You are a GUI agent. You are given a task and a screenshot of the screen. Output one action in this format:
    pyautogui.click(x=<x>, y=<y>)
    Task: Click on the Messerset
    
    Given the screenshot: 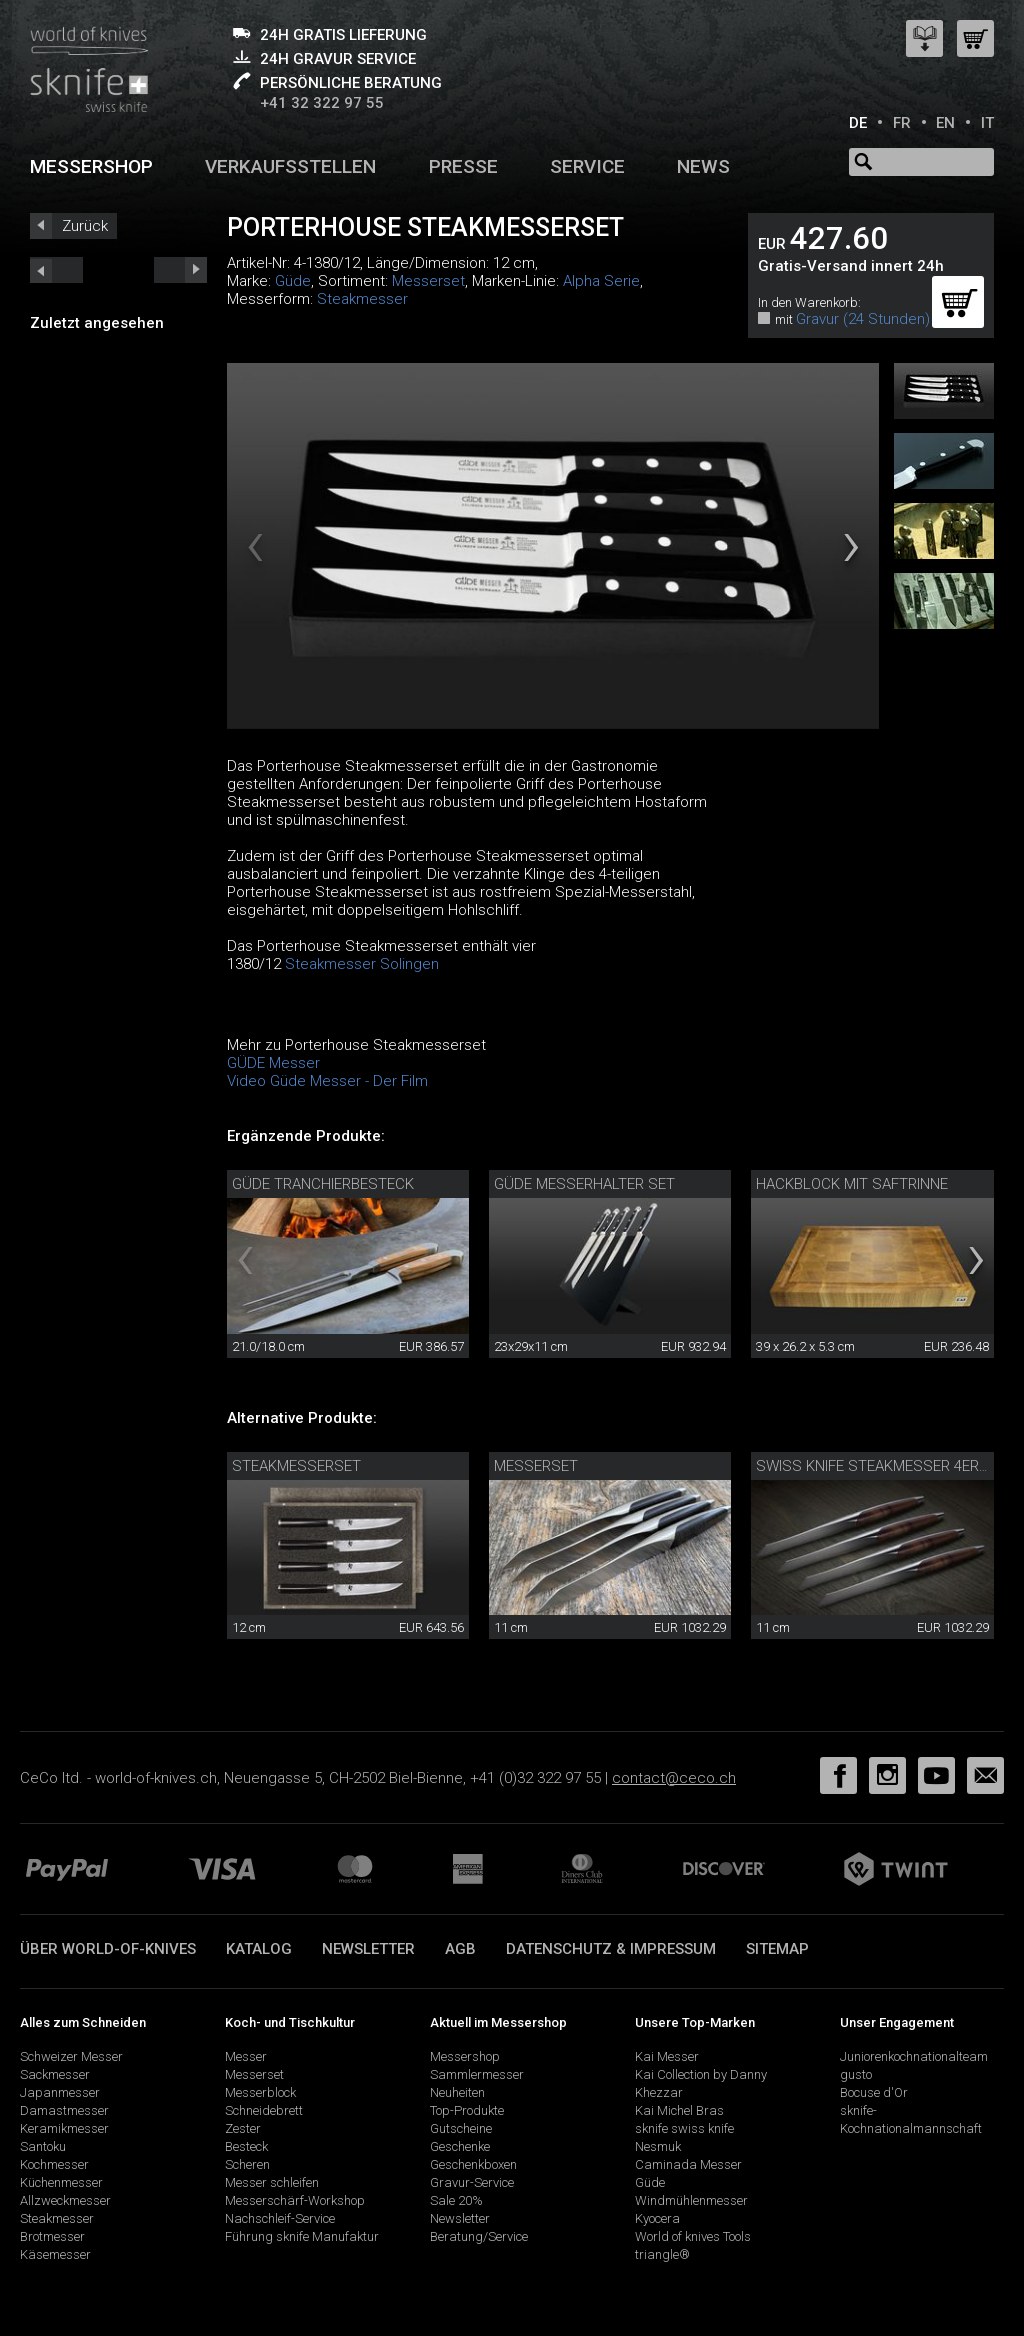 What is the action you would take?
    pyautogui.click(x=428, y=281)
    